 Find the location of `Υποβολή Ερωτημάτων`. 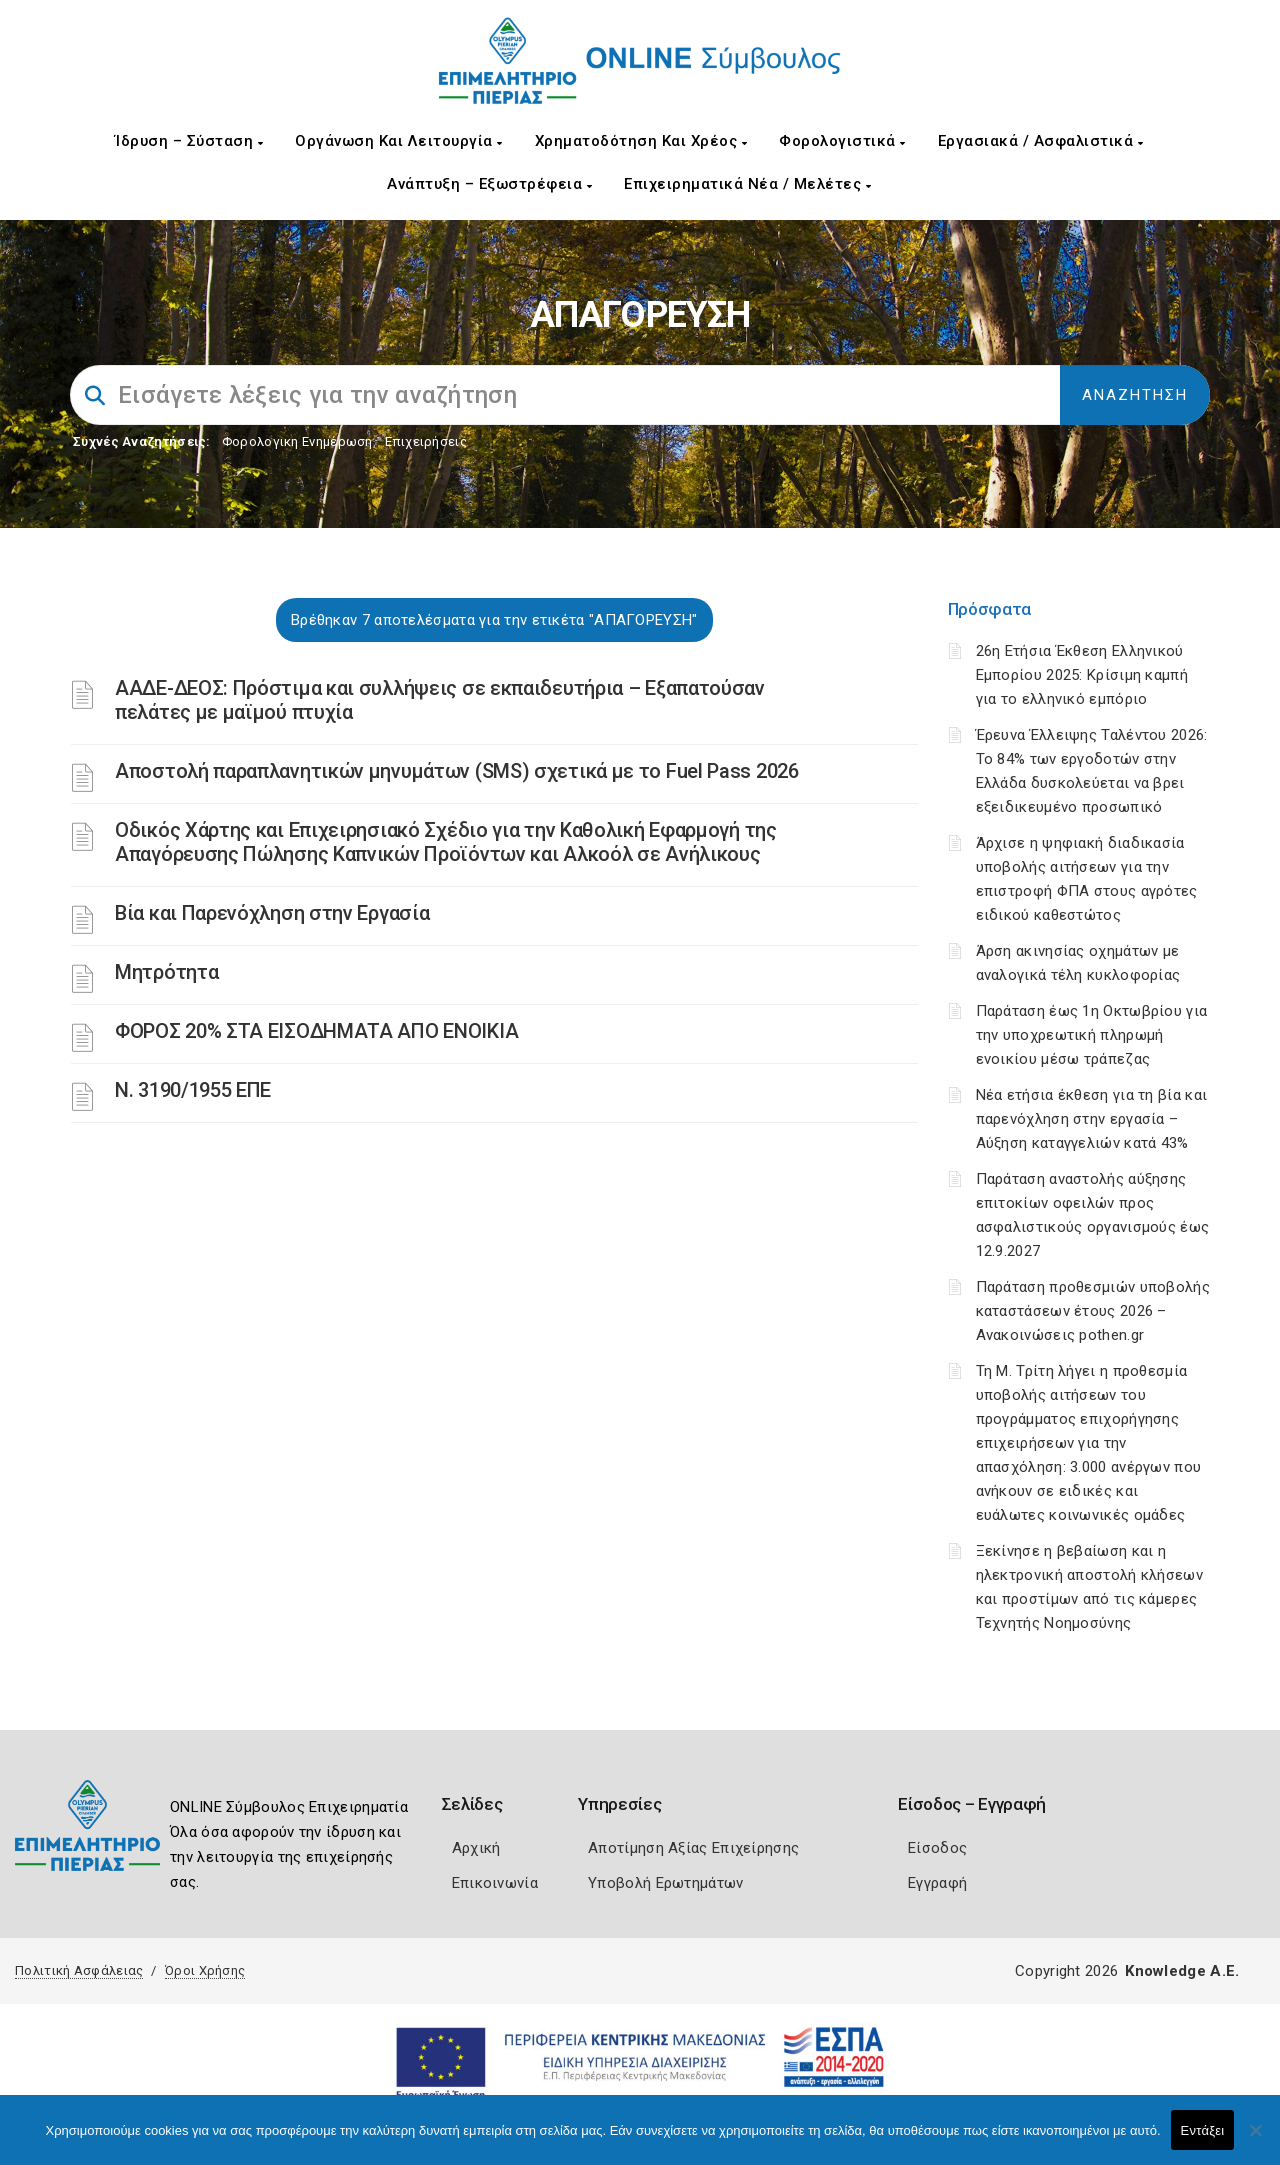

Υποβολή Ερωτημάτων is located at coordinates (665, 1883).